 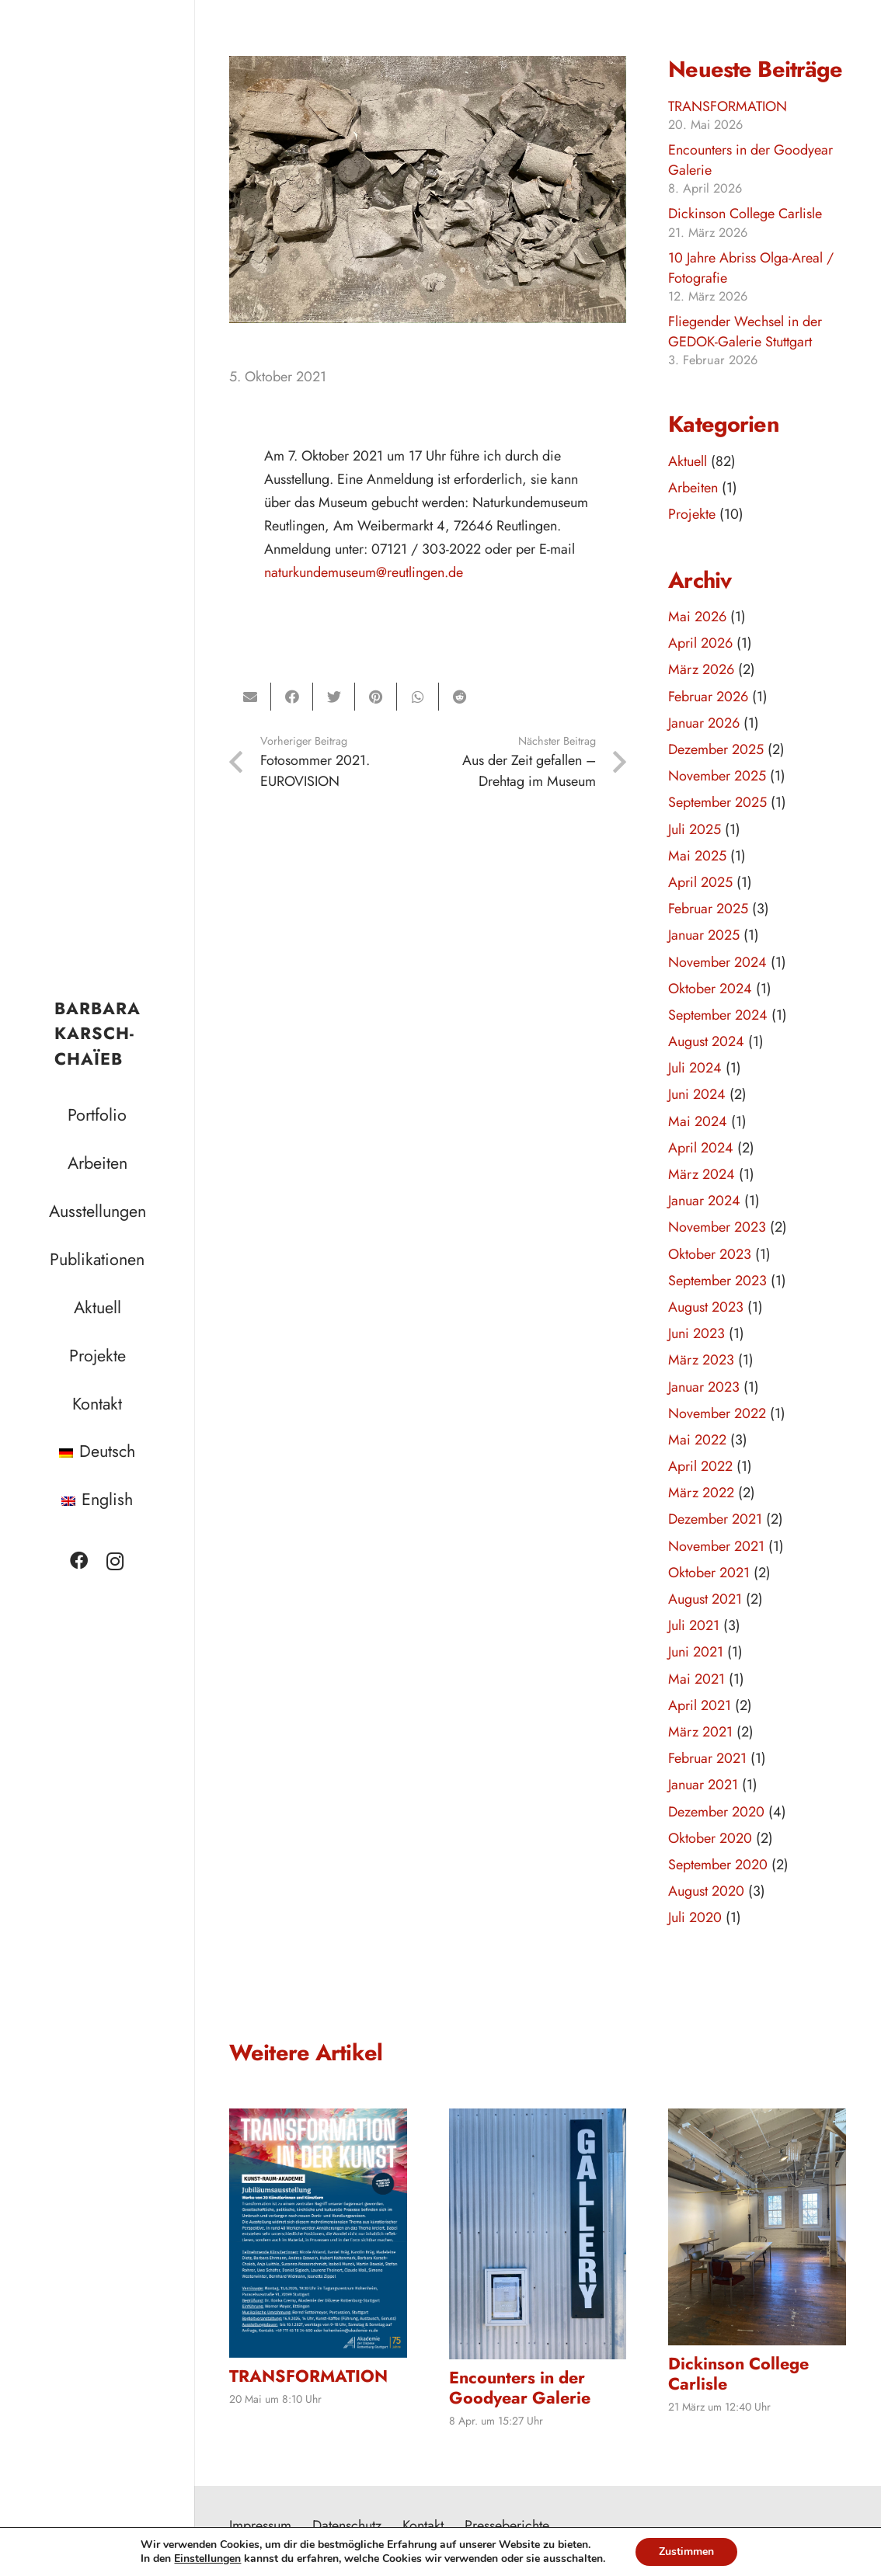 What do you see at coordinates (334, 697) in the screenshot?
I see `[Tweete das]` at bounding box center [334, 697].